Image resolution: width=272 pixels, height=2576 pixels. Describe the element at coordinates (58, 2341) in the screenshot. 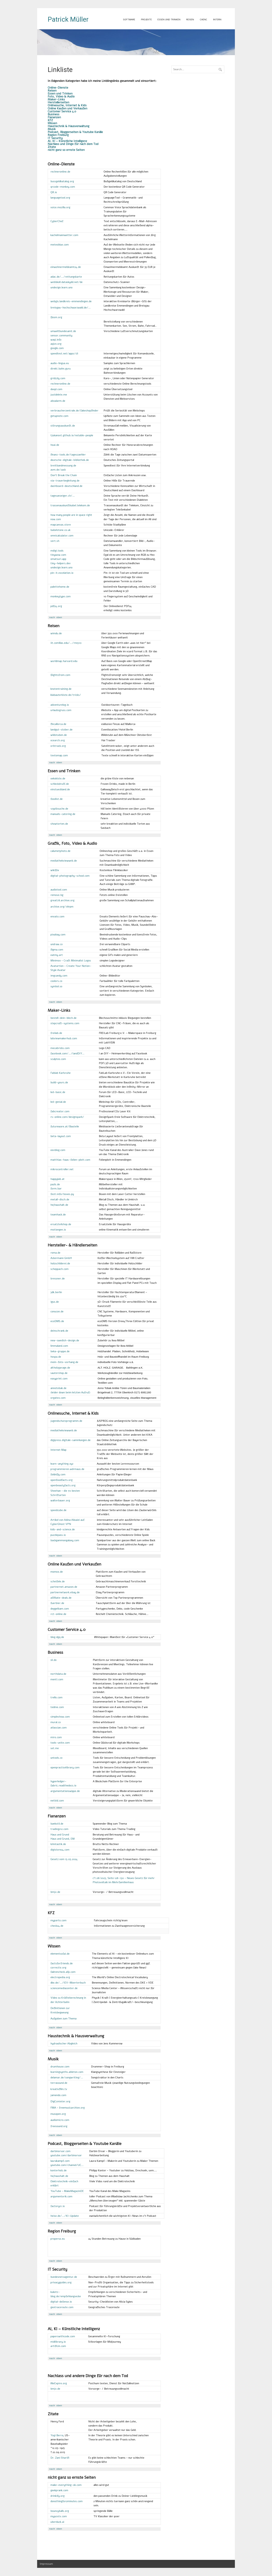

I see `midlibrary.io` at that location.